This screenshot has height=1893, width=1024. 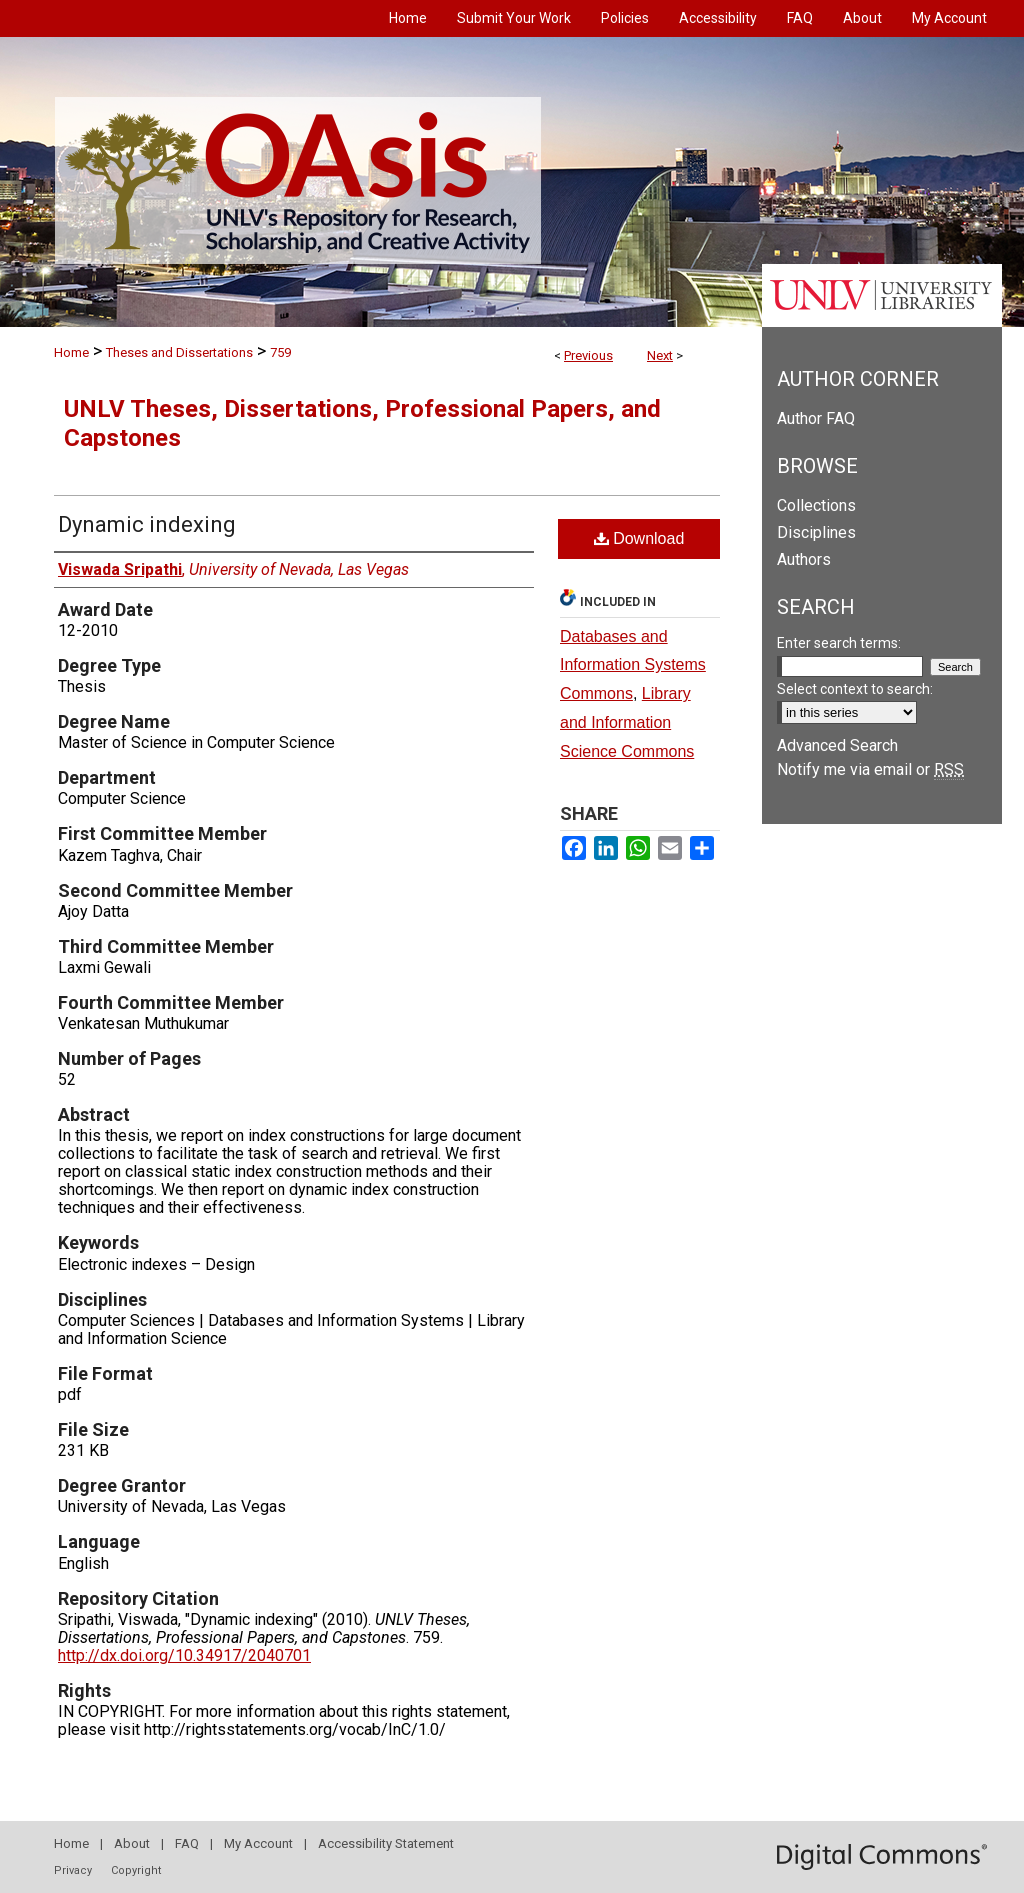 What do you see at coordinates (147, 524) in the screenshot?
I see `Dynamic indexing` at bounding box center [147, 524].